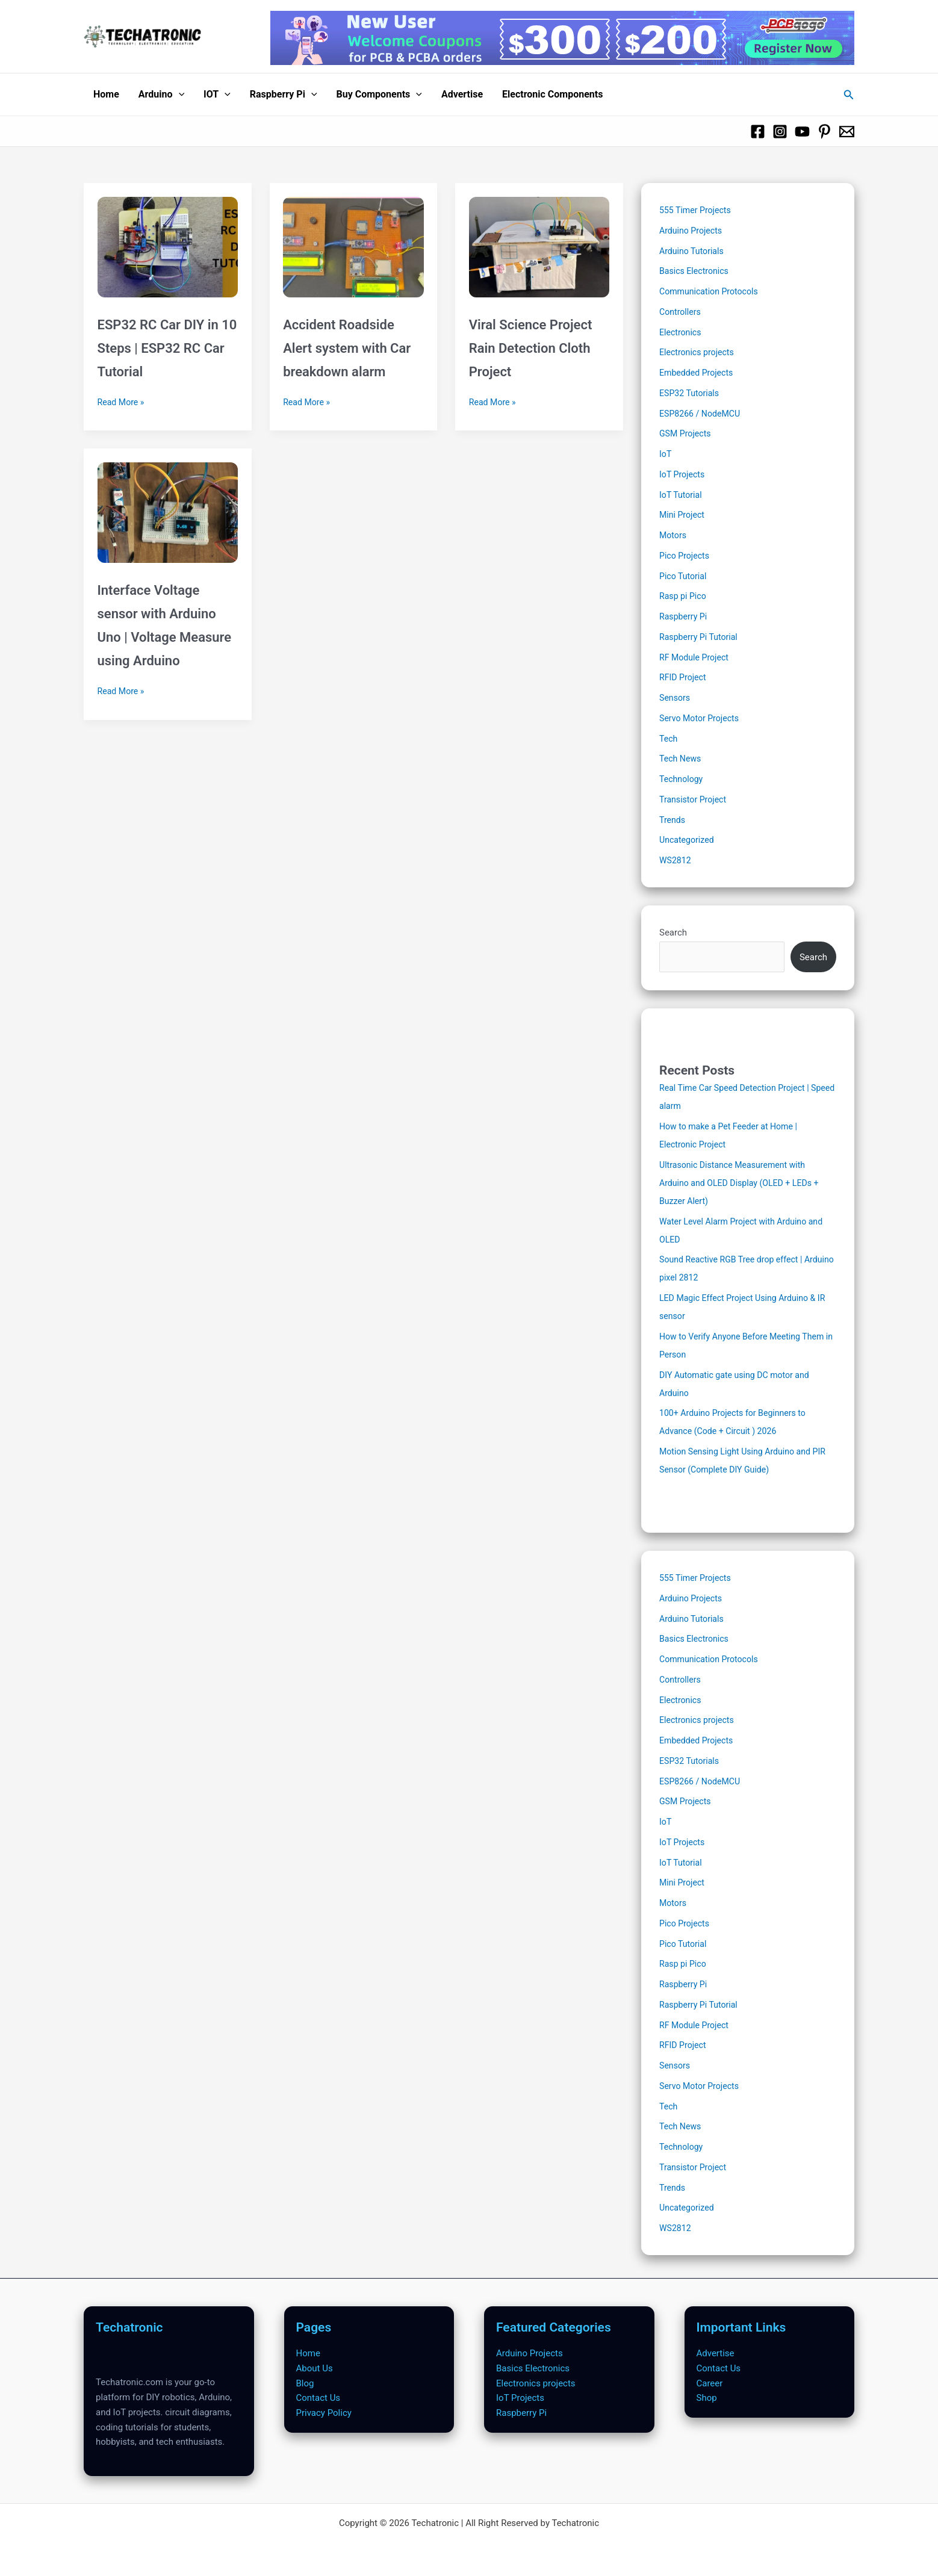 The height and width of the screenshot is (2576, 938). Describe the element at coordinates (217, 94) in the screenshot. I see `IOT` at that location.